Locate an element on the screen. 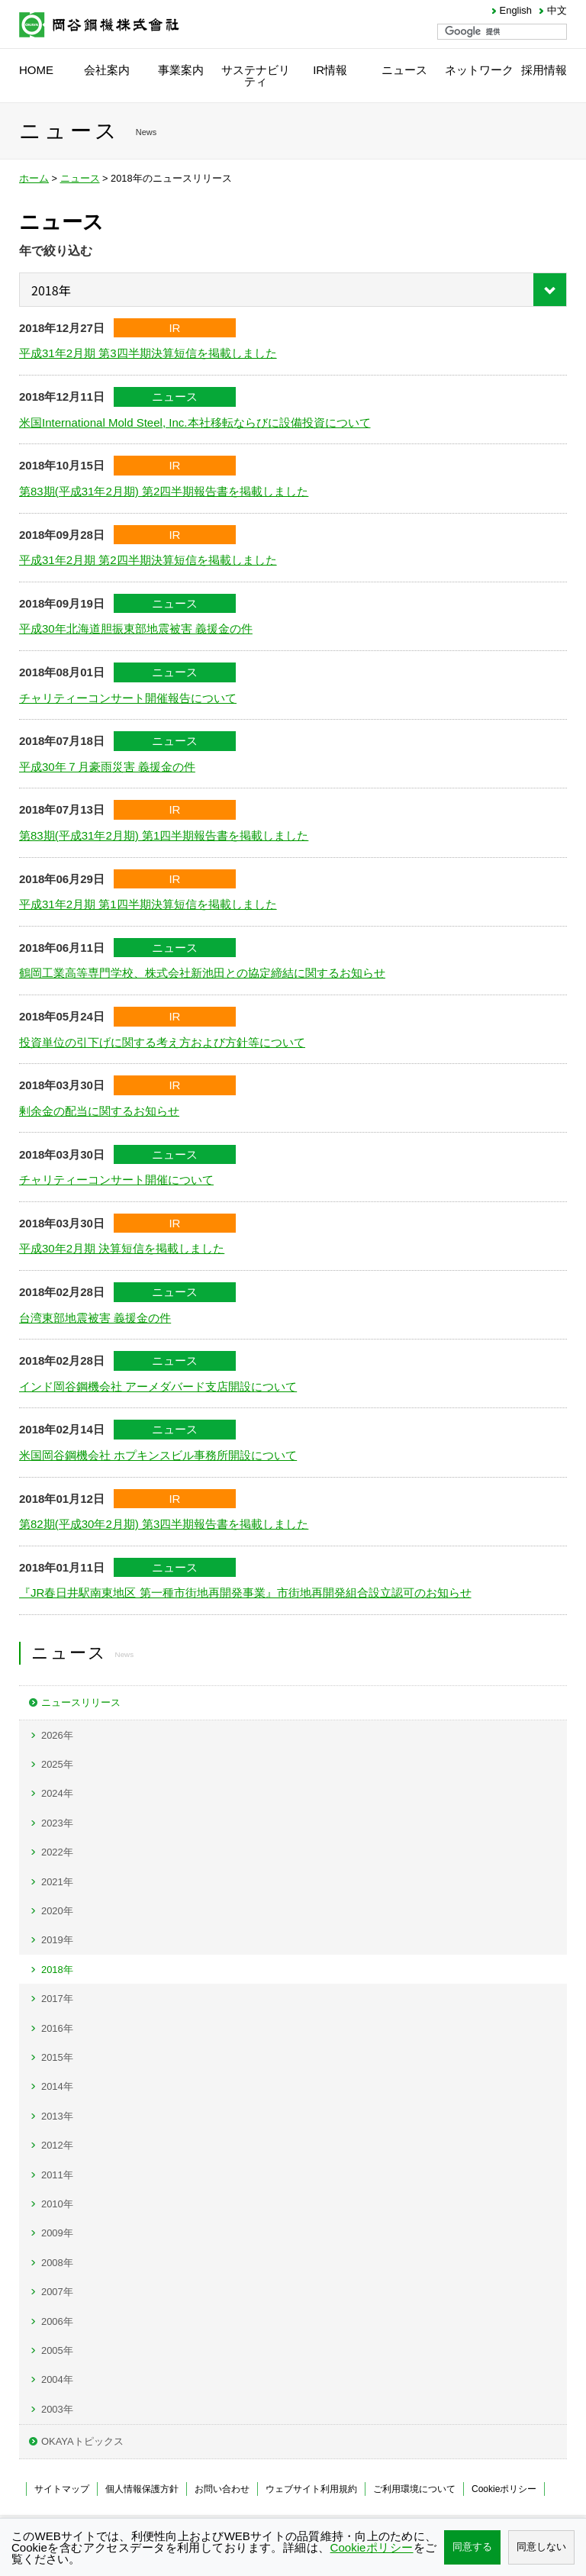 The height and width of the screenshot is (2576, 586). 2008年 is located at coordinates (57, 2262).